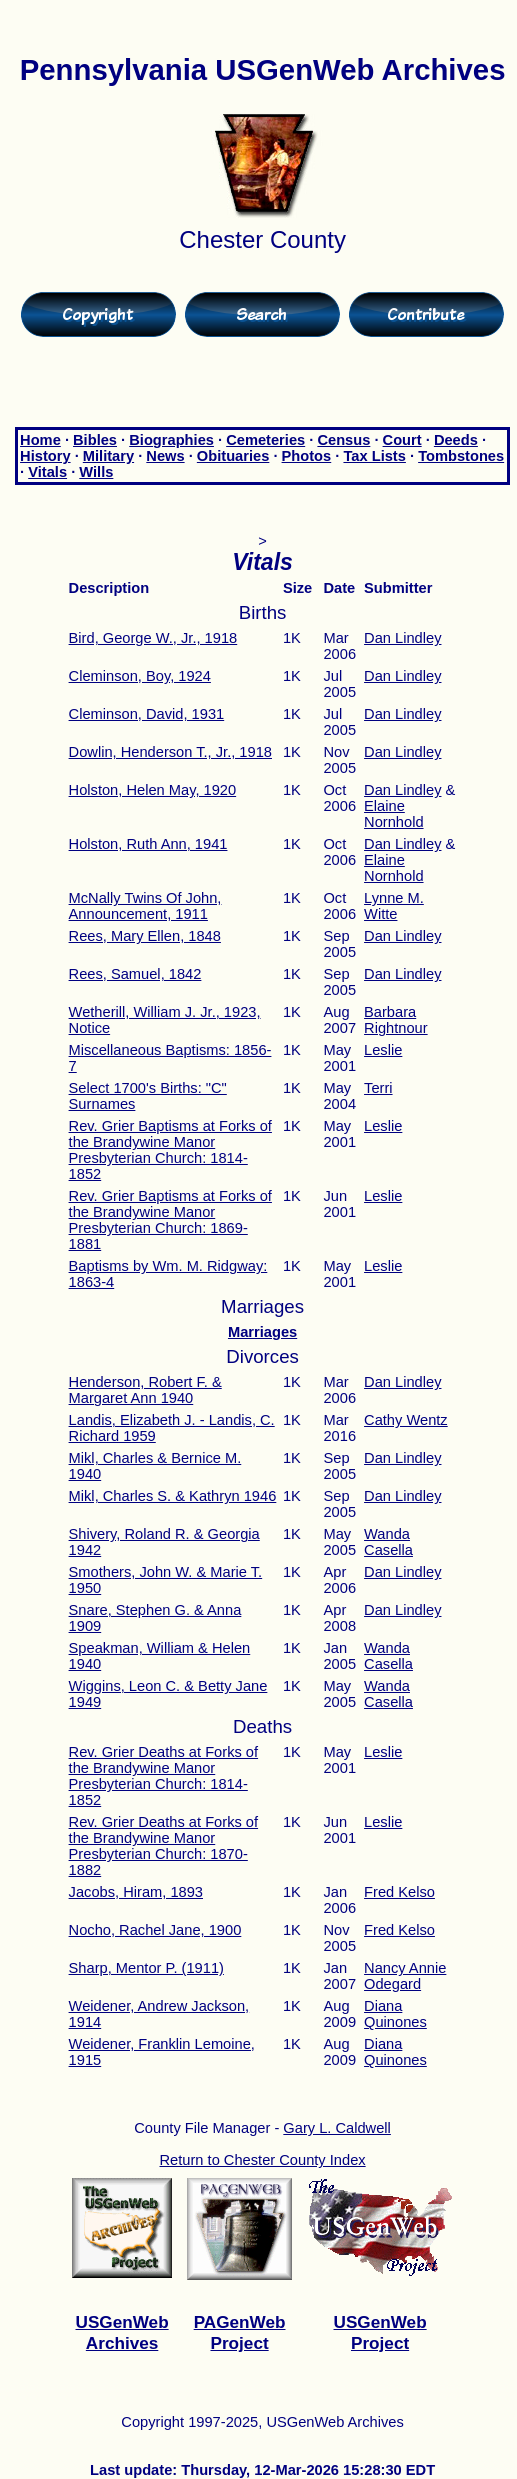  I want to click on Jacobs, Hiram, 1893, so click(136, 1892).